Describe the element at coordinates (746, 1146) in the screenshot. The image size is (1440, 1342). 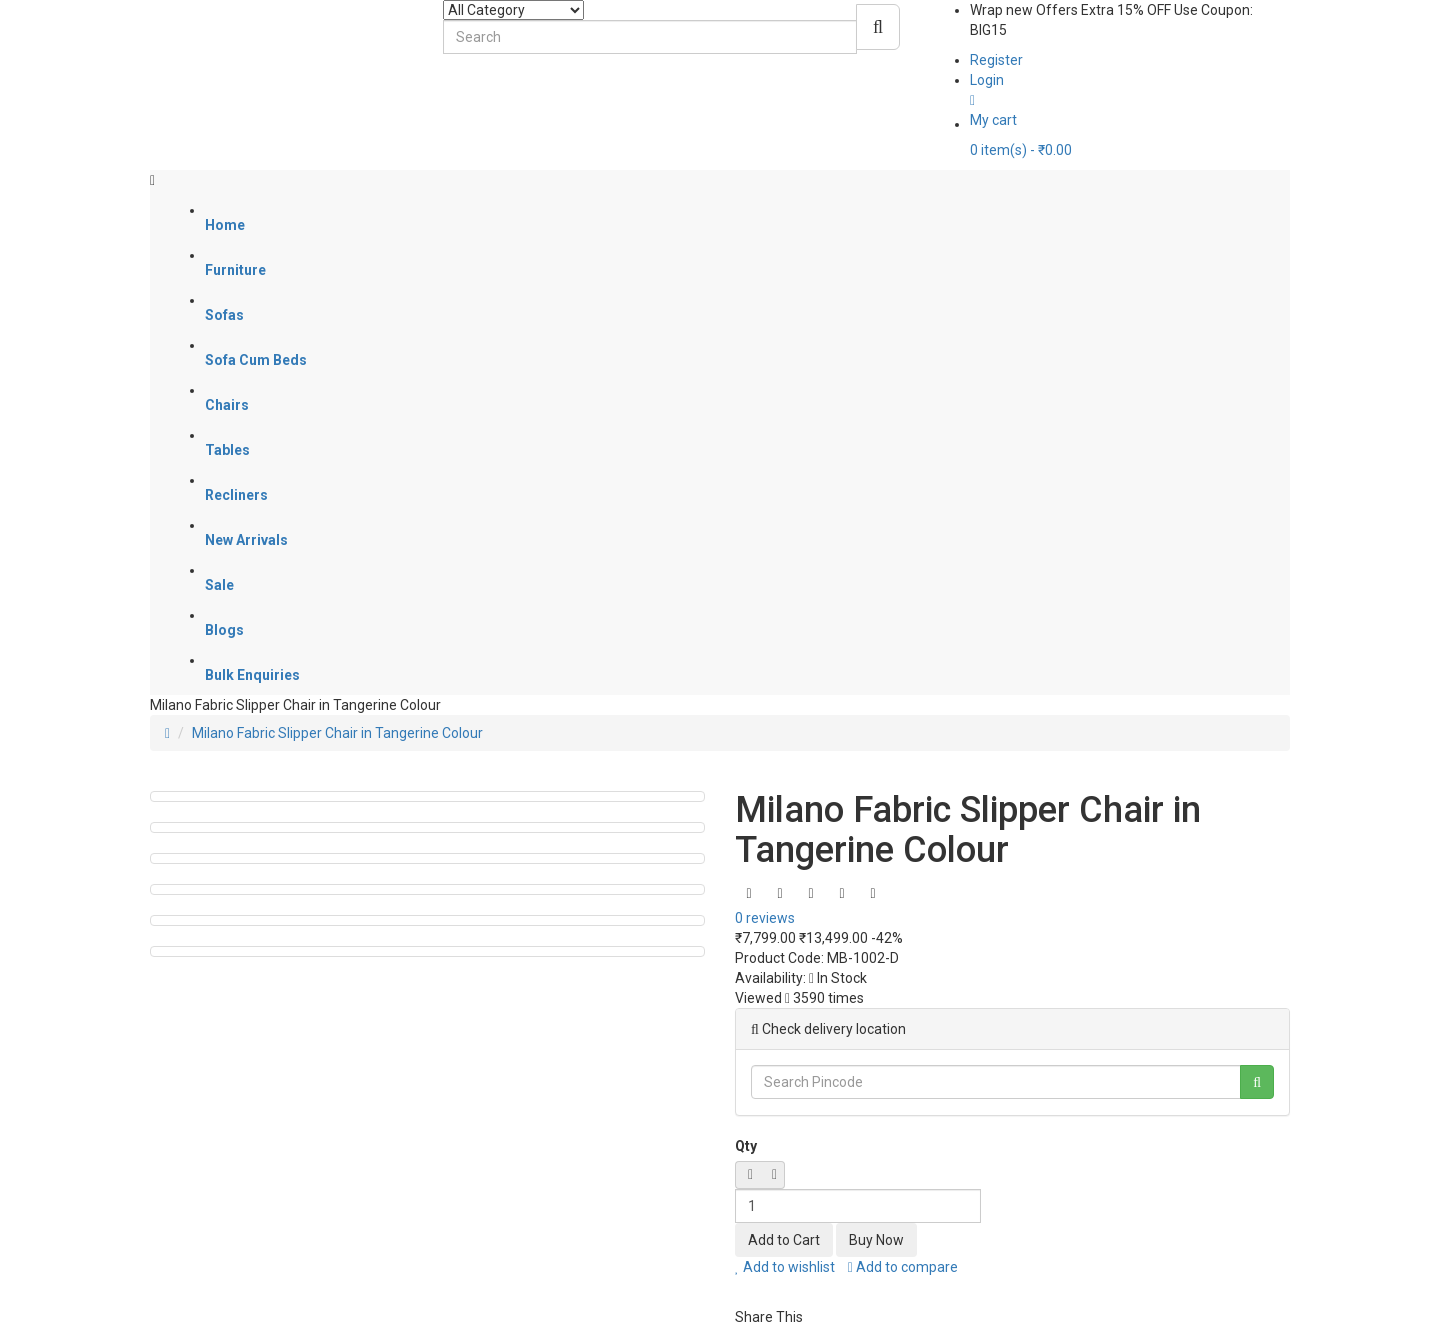
I see `Qty` at that location.